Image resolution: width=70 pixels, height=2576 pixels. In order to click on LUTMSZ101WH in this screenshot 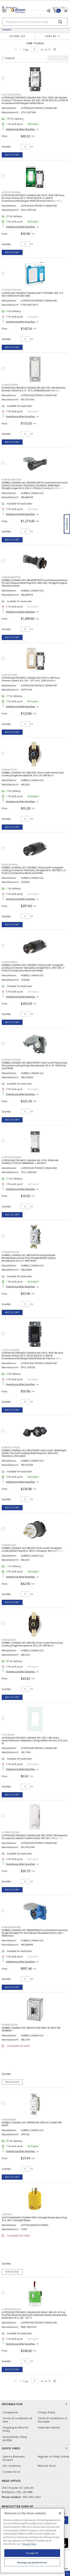, I will do `click(10, 384)`.